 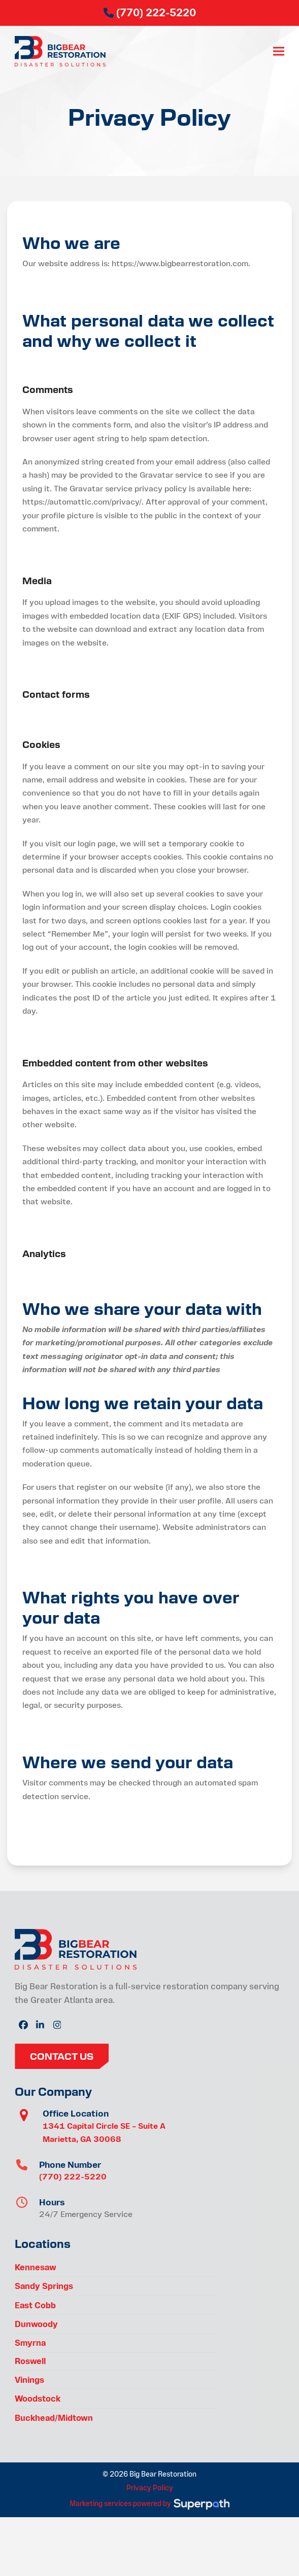 I want to click on Kennesaw, so click(x=35, y=2267).